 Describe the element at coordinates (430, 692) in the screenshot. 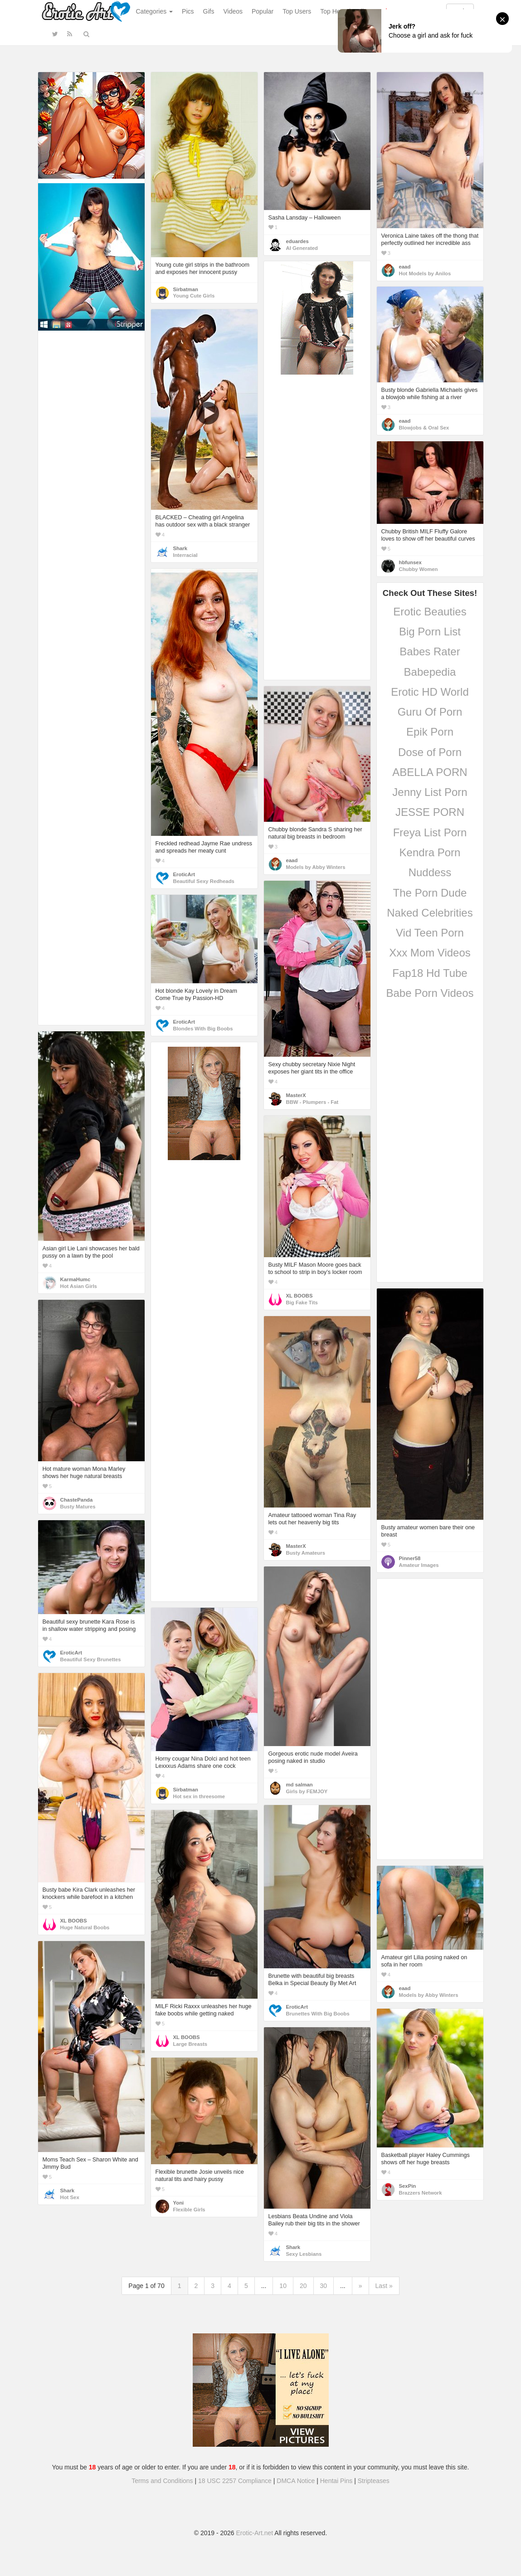

I see `Erotic HD World` at that location.